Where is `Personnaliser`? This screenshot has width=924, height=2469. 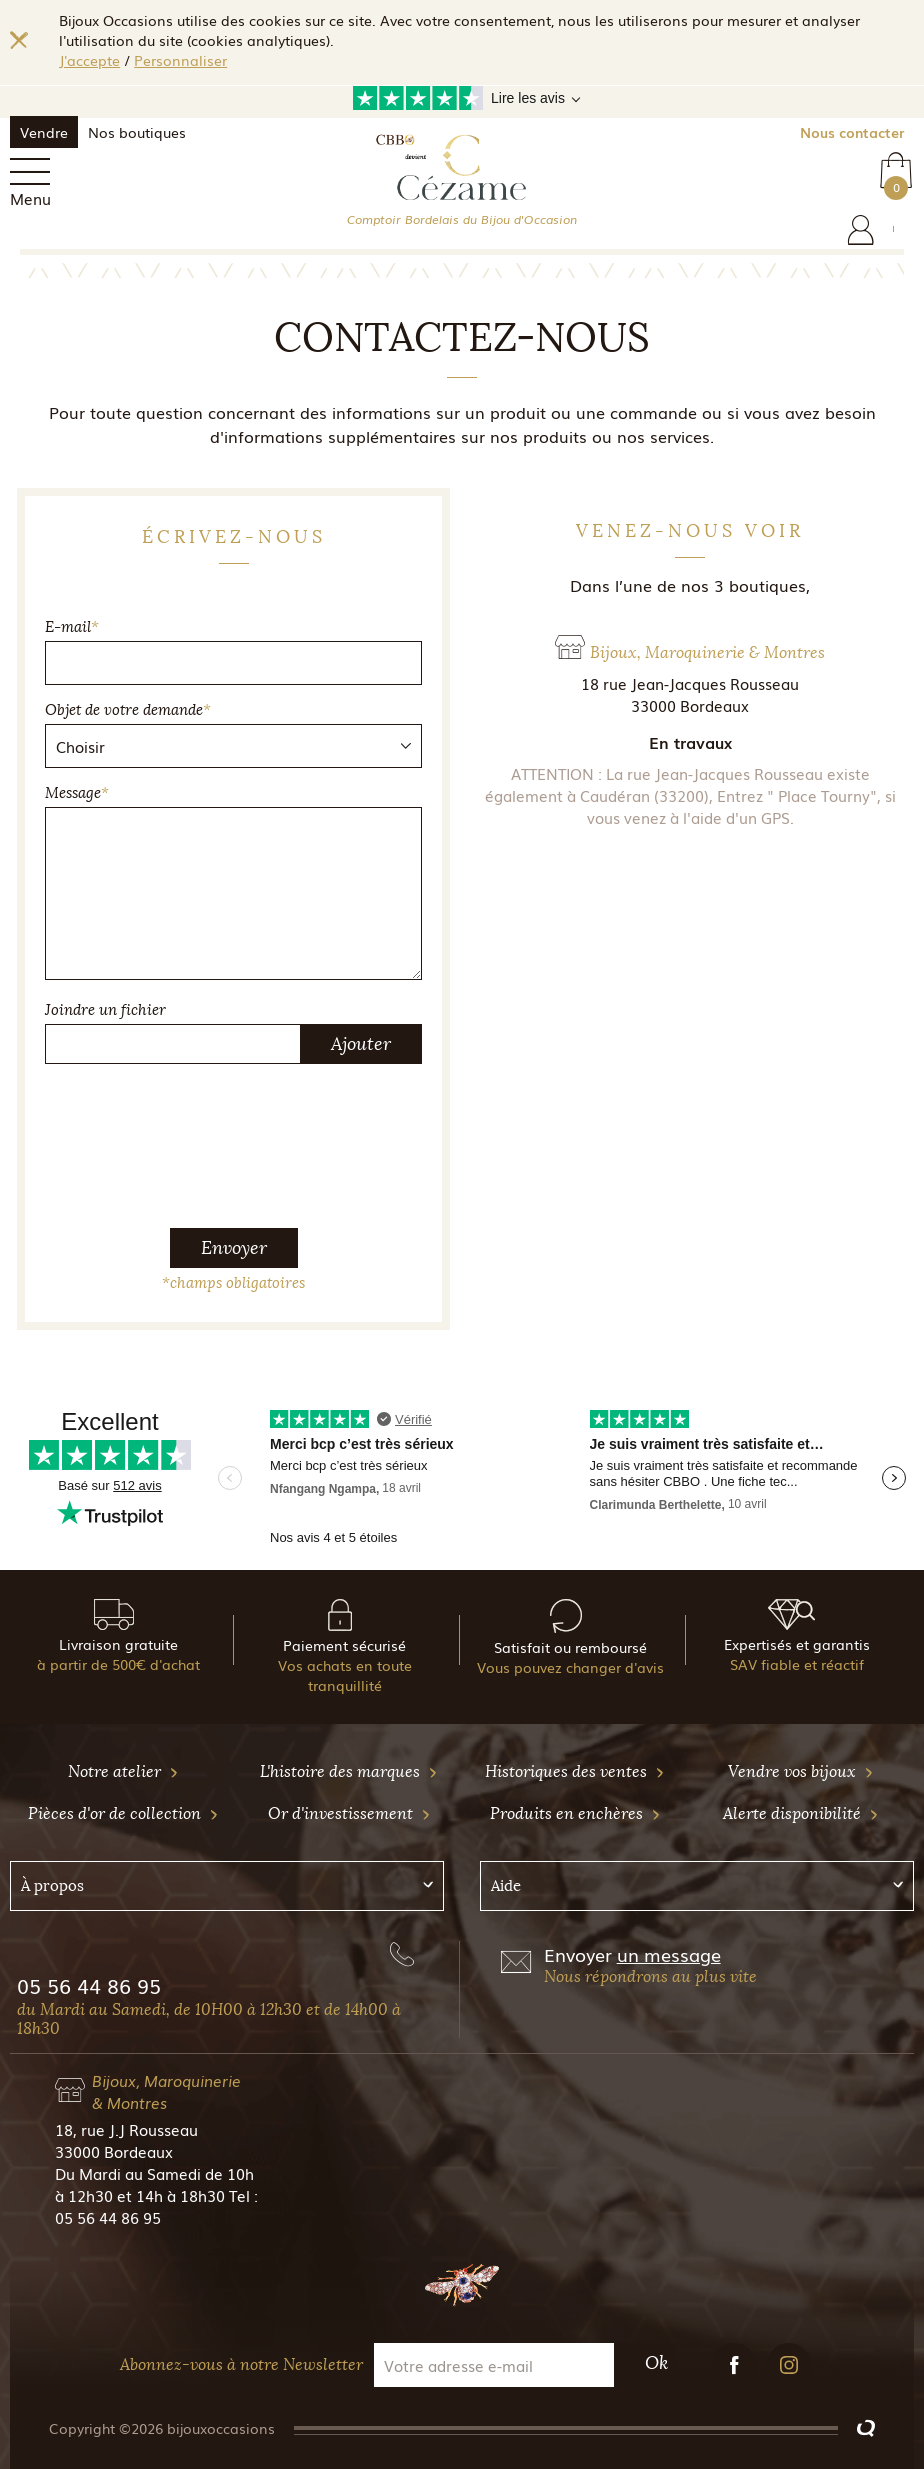 Personnaliser is located at coordinates (180, 60).